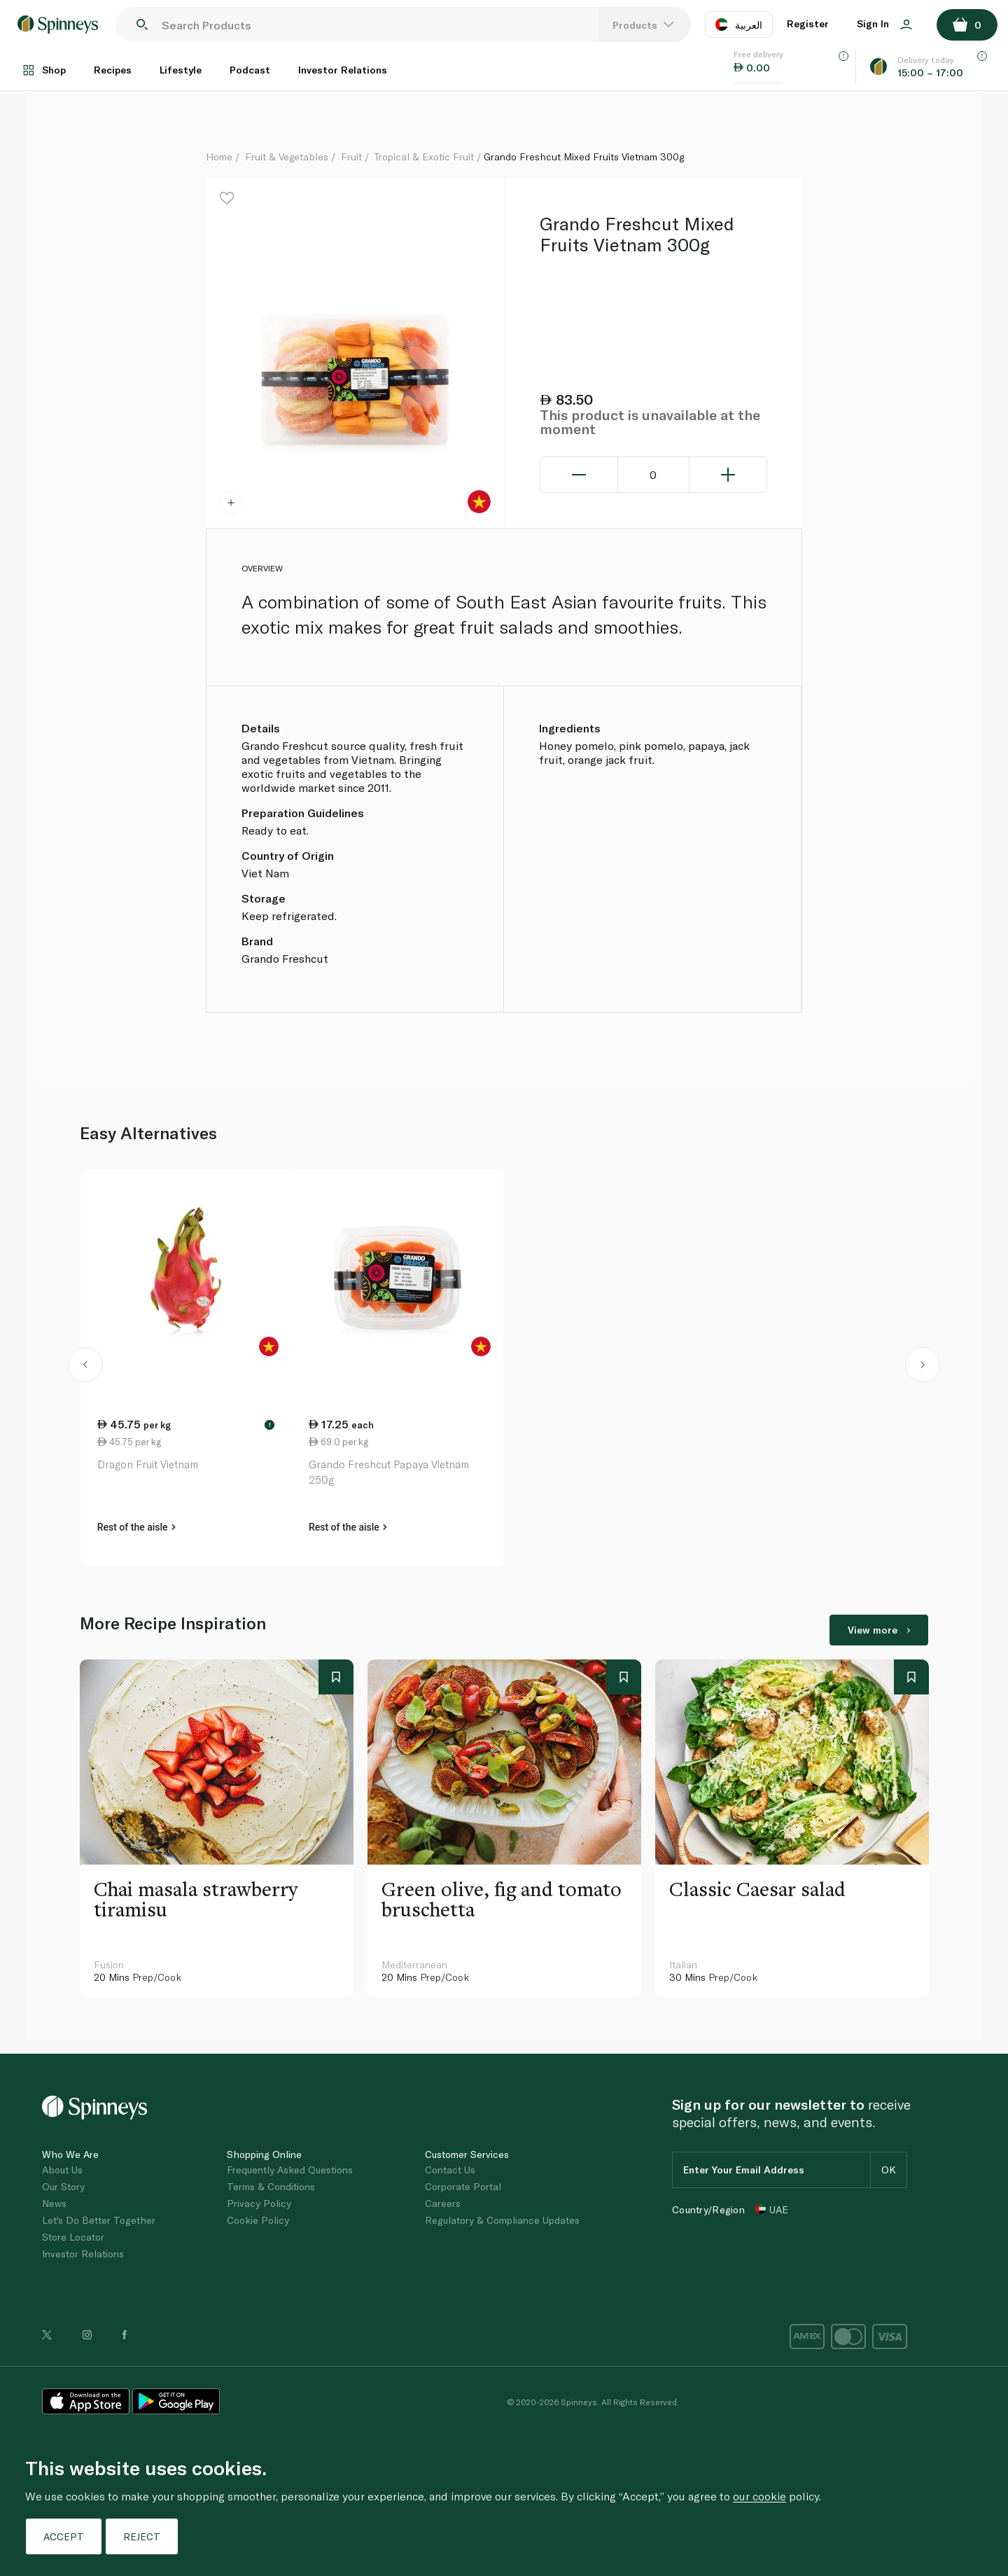 Image resolution: width=1008 pixels, height=2576 pixels. I want to click on our cookie, so click(759, 2495).